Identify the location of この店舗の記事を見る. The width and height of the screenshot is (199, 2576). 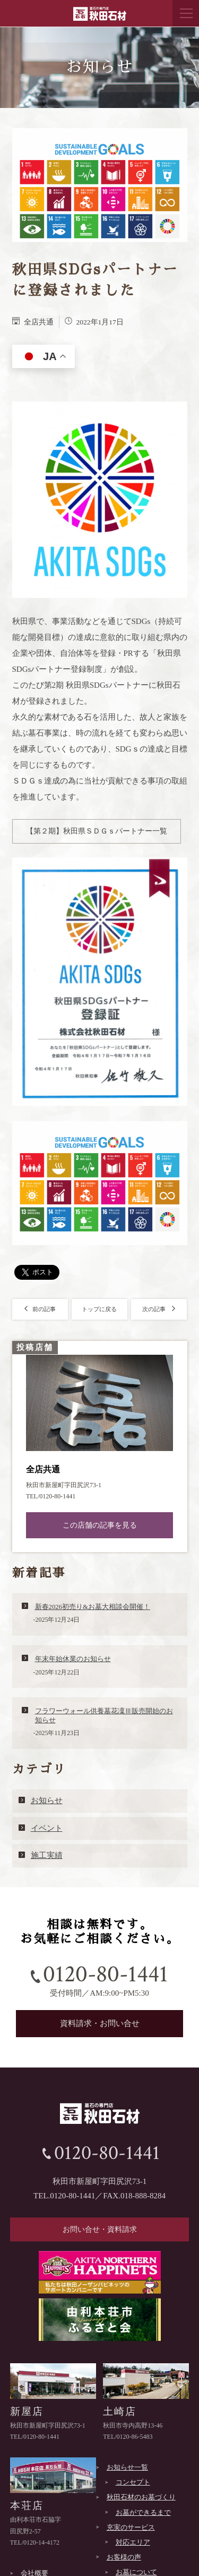
(100, 1525).